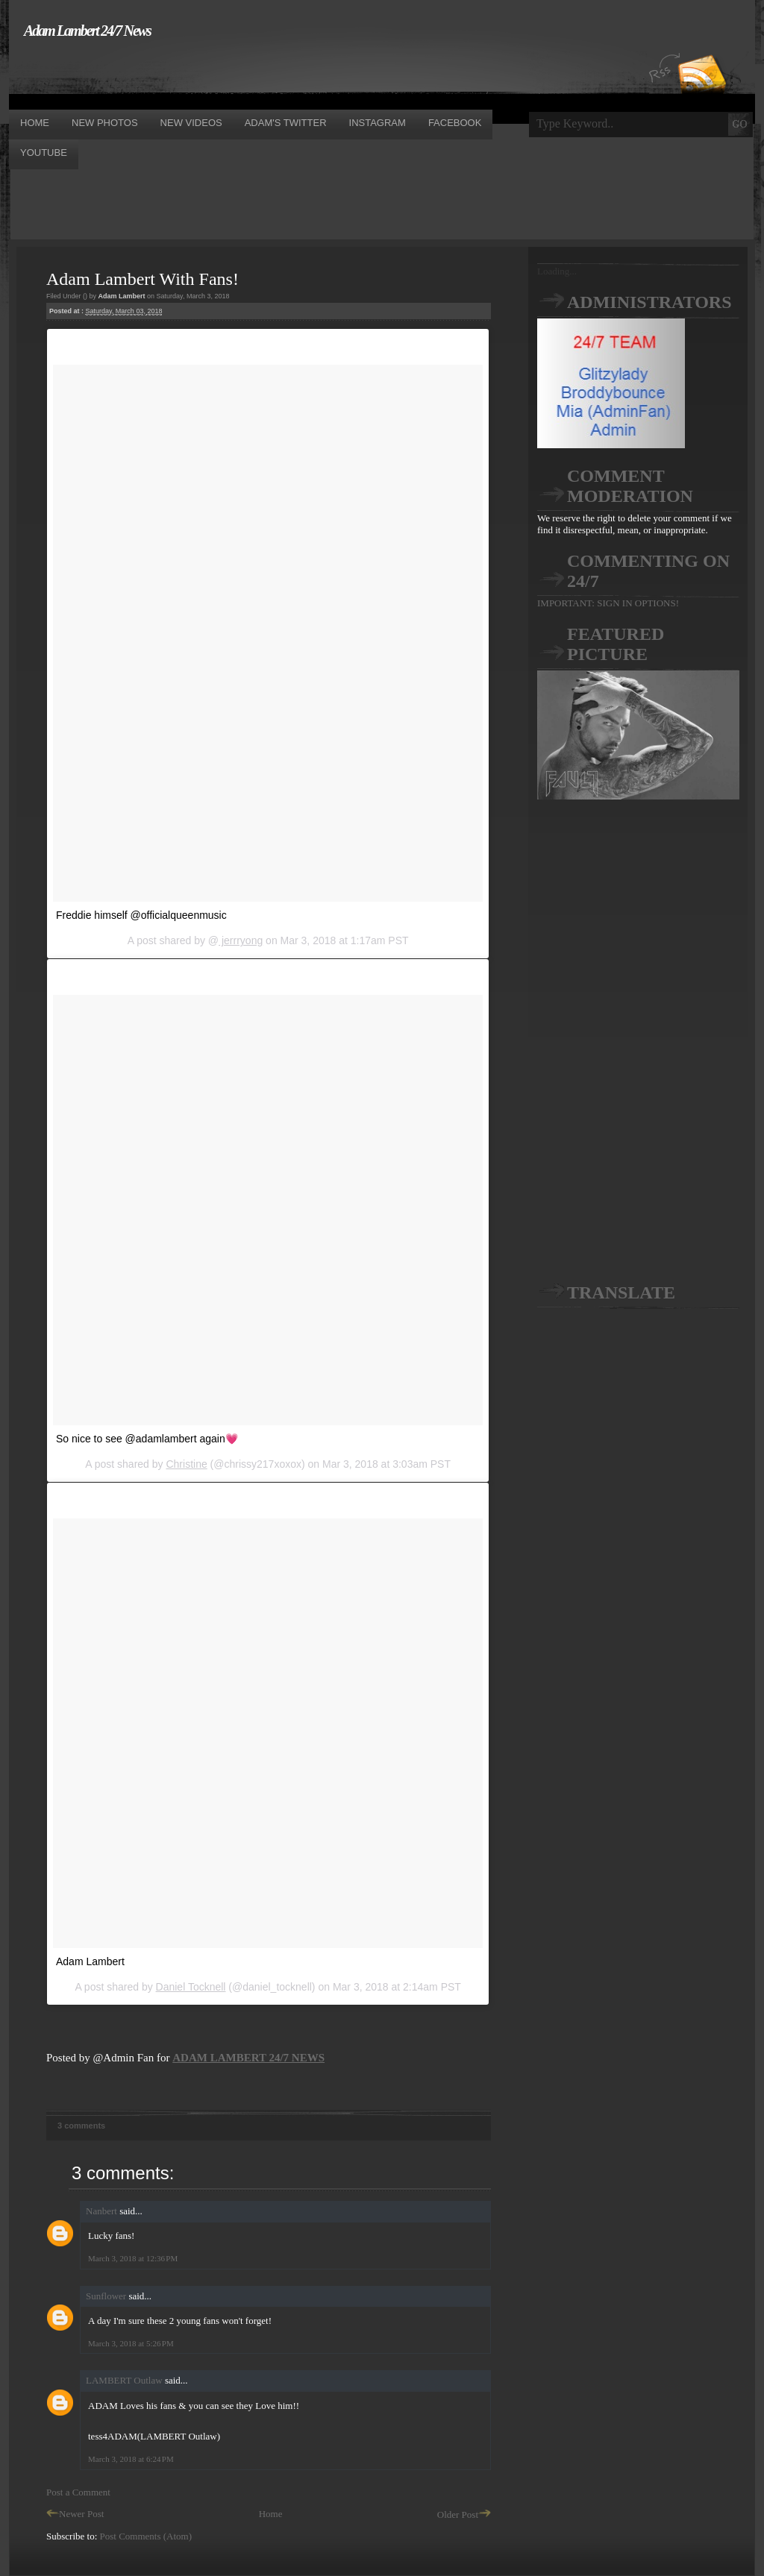 The image size is (764, 2576). I want to click on LAMBERT Outlaw, so click(124, 2380).